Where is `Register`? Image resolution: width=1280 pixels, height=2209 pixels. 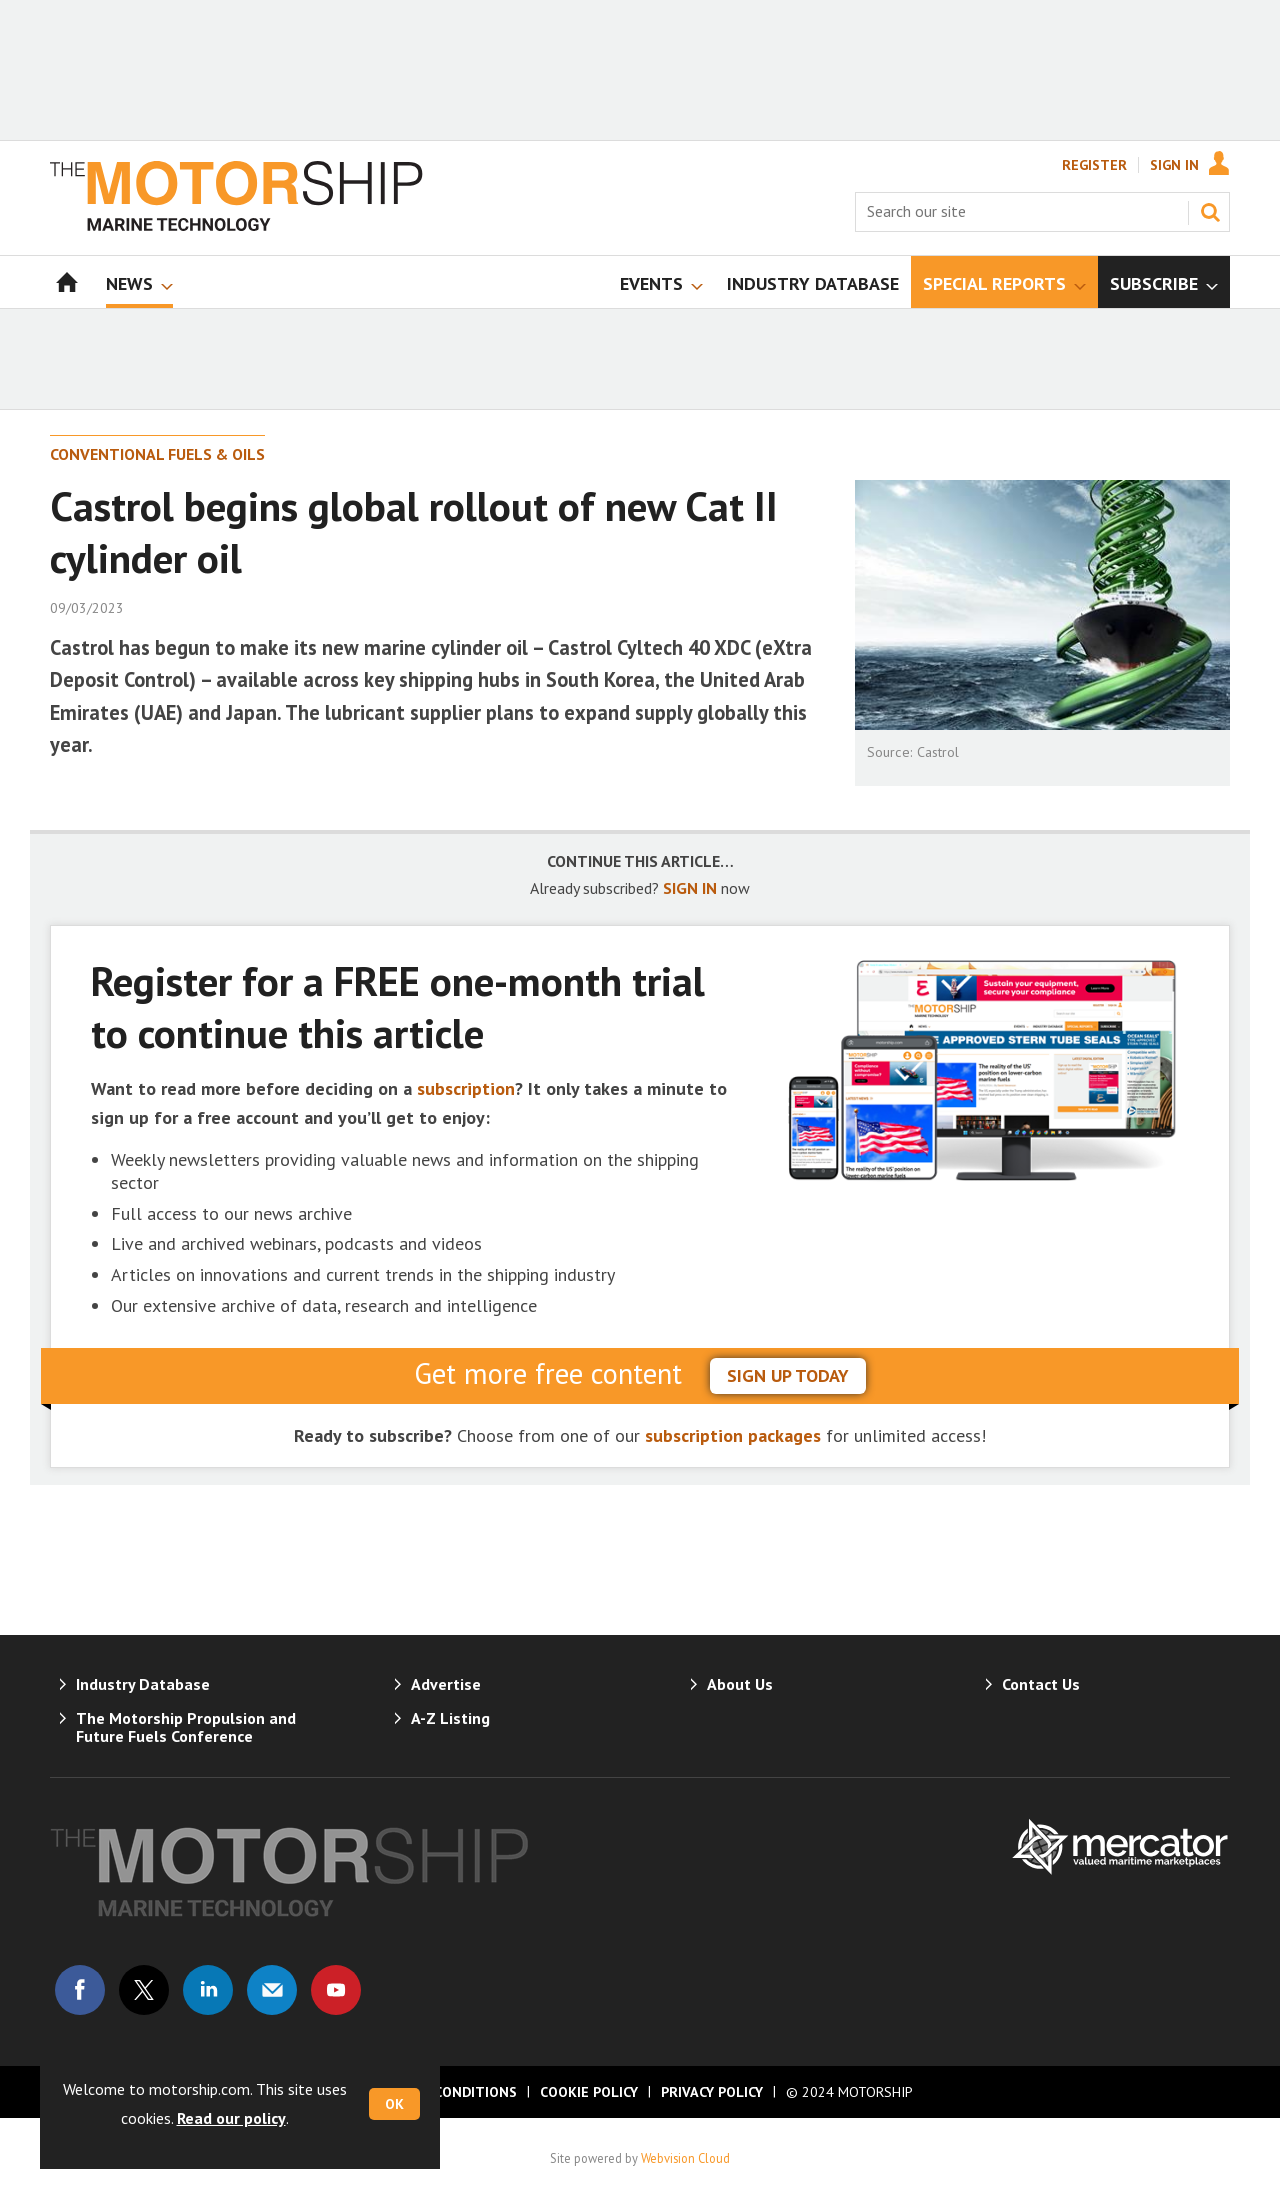 Register is located at coordinates (1094, 165).